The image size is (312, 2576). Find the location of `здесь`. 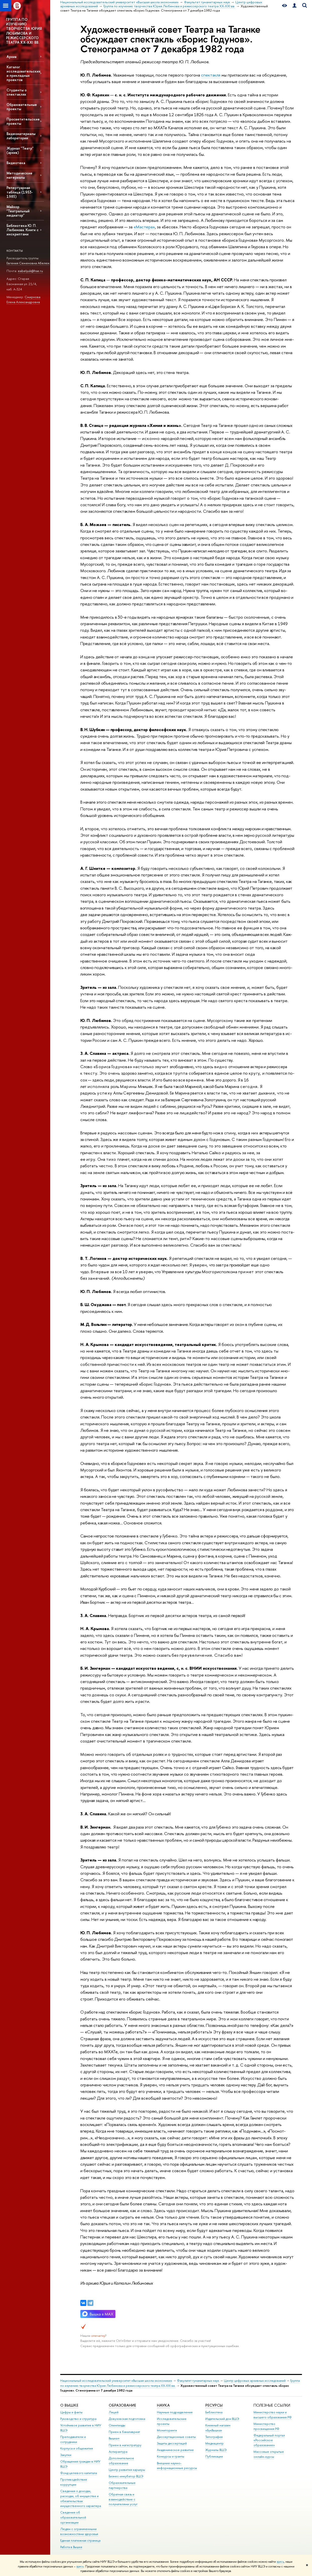

здесь is located at coordinates (280, 2562).